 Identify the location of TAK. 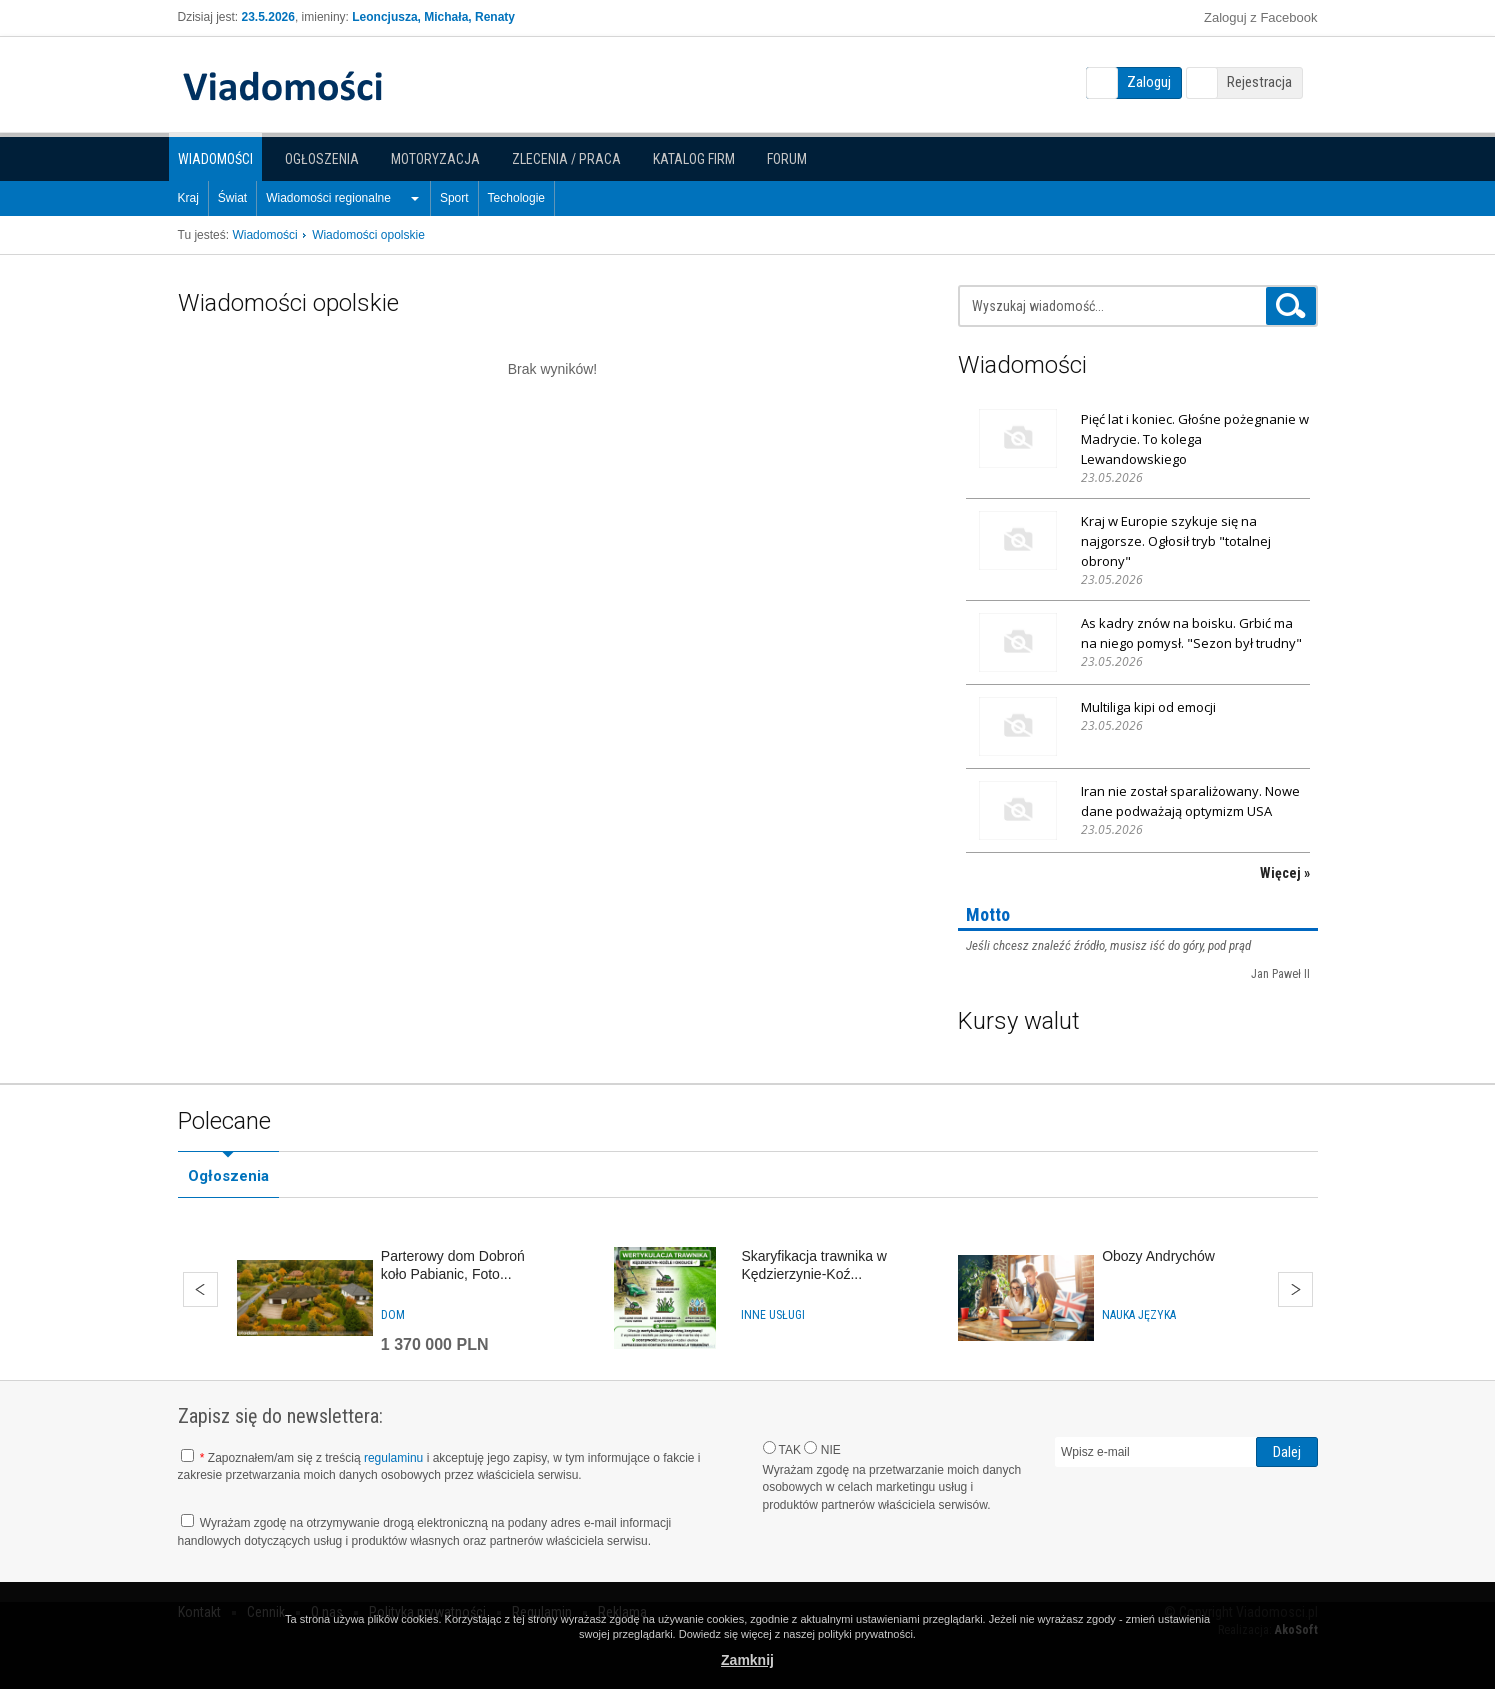
(782, 1449).